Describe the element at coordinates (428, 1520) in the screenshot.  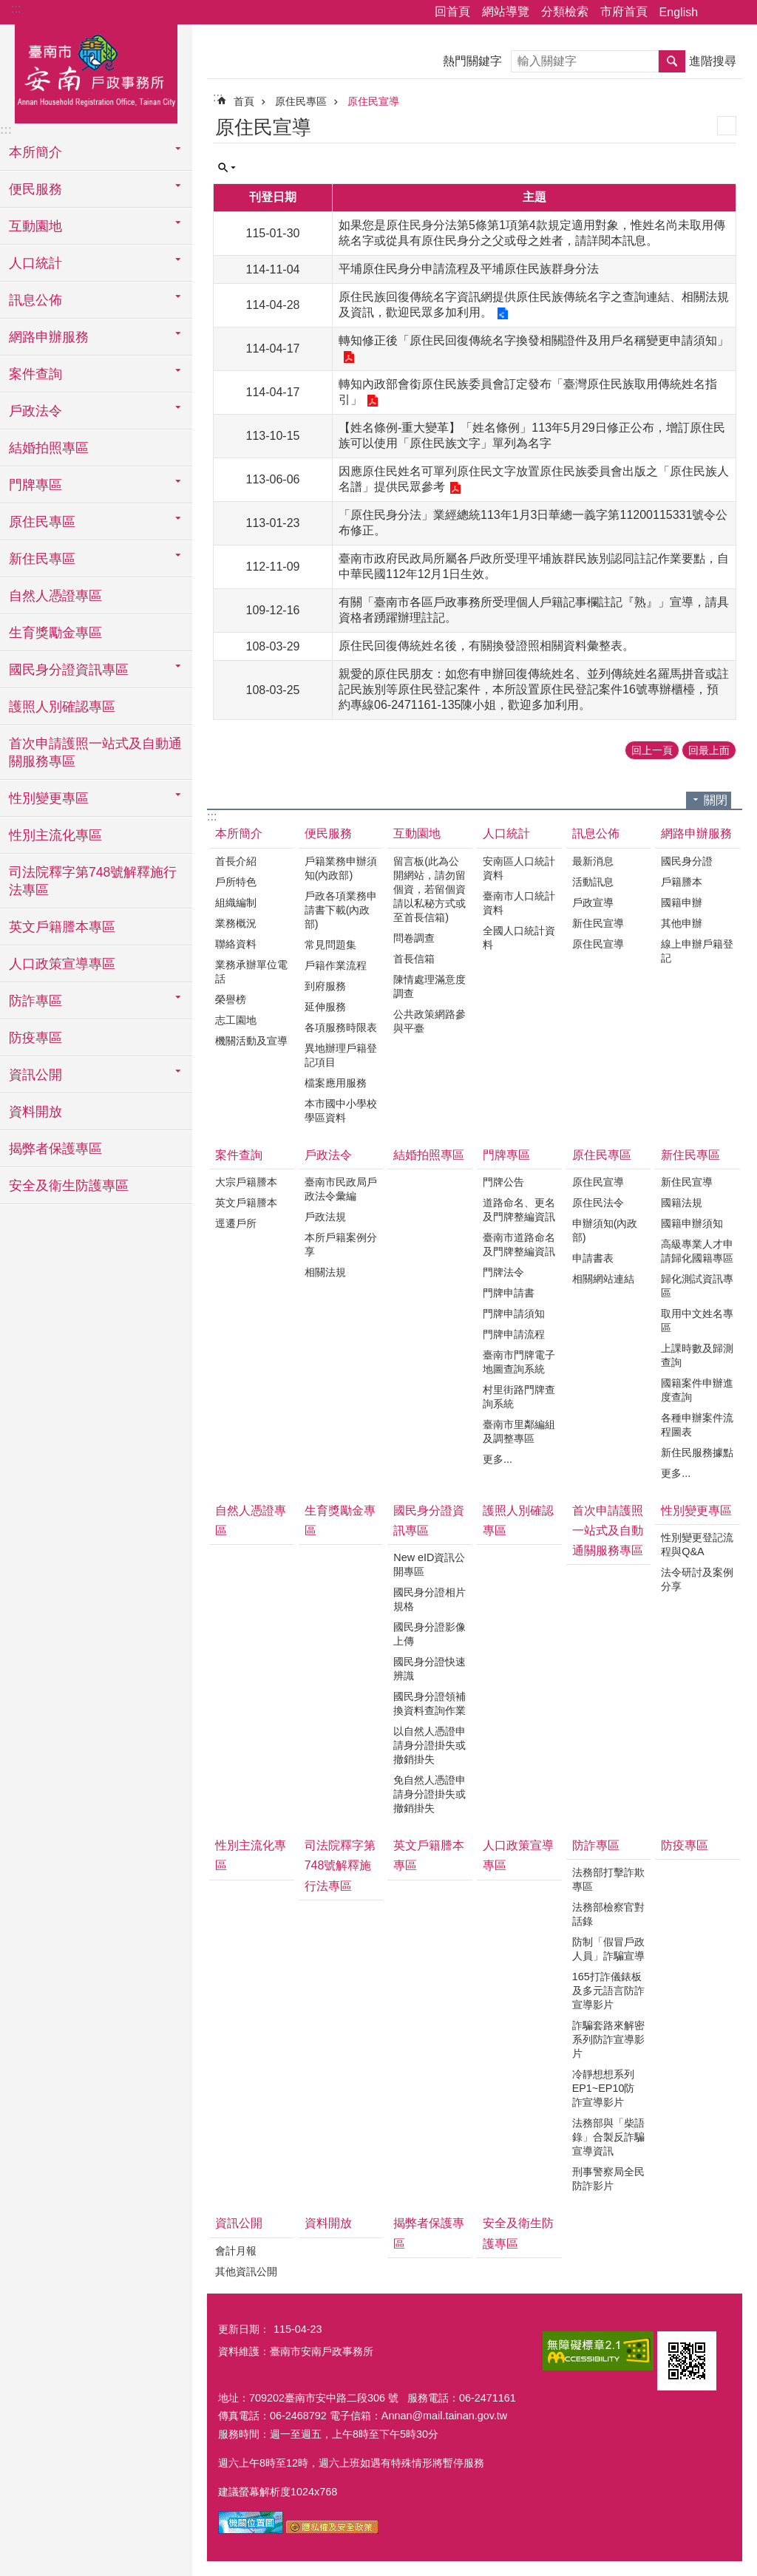
I see `國民身分證資訊專區` at that location.